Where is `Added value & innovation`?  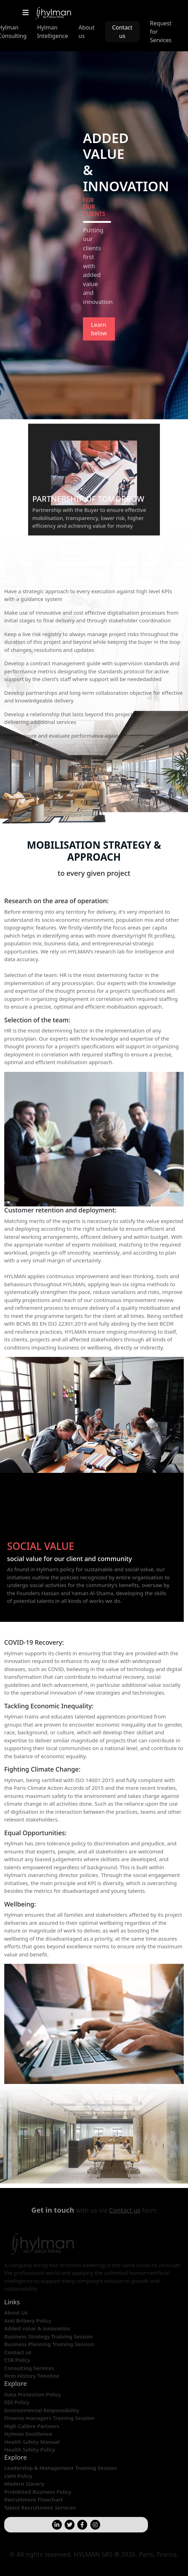
Added value & innovation is located at coordinates (37, 2328).